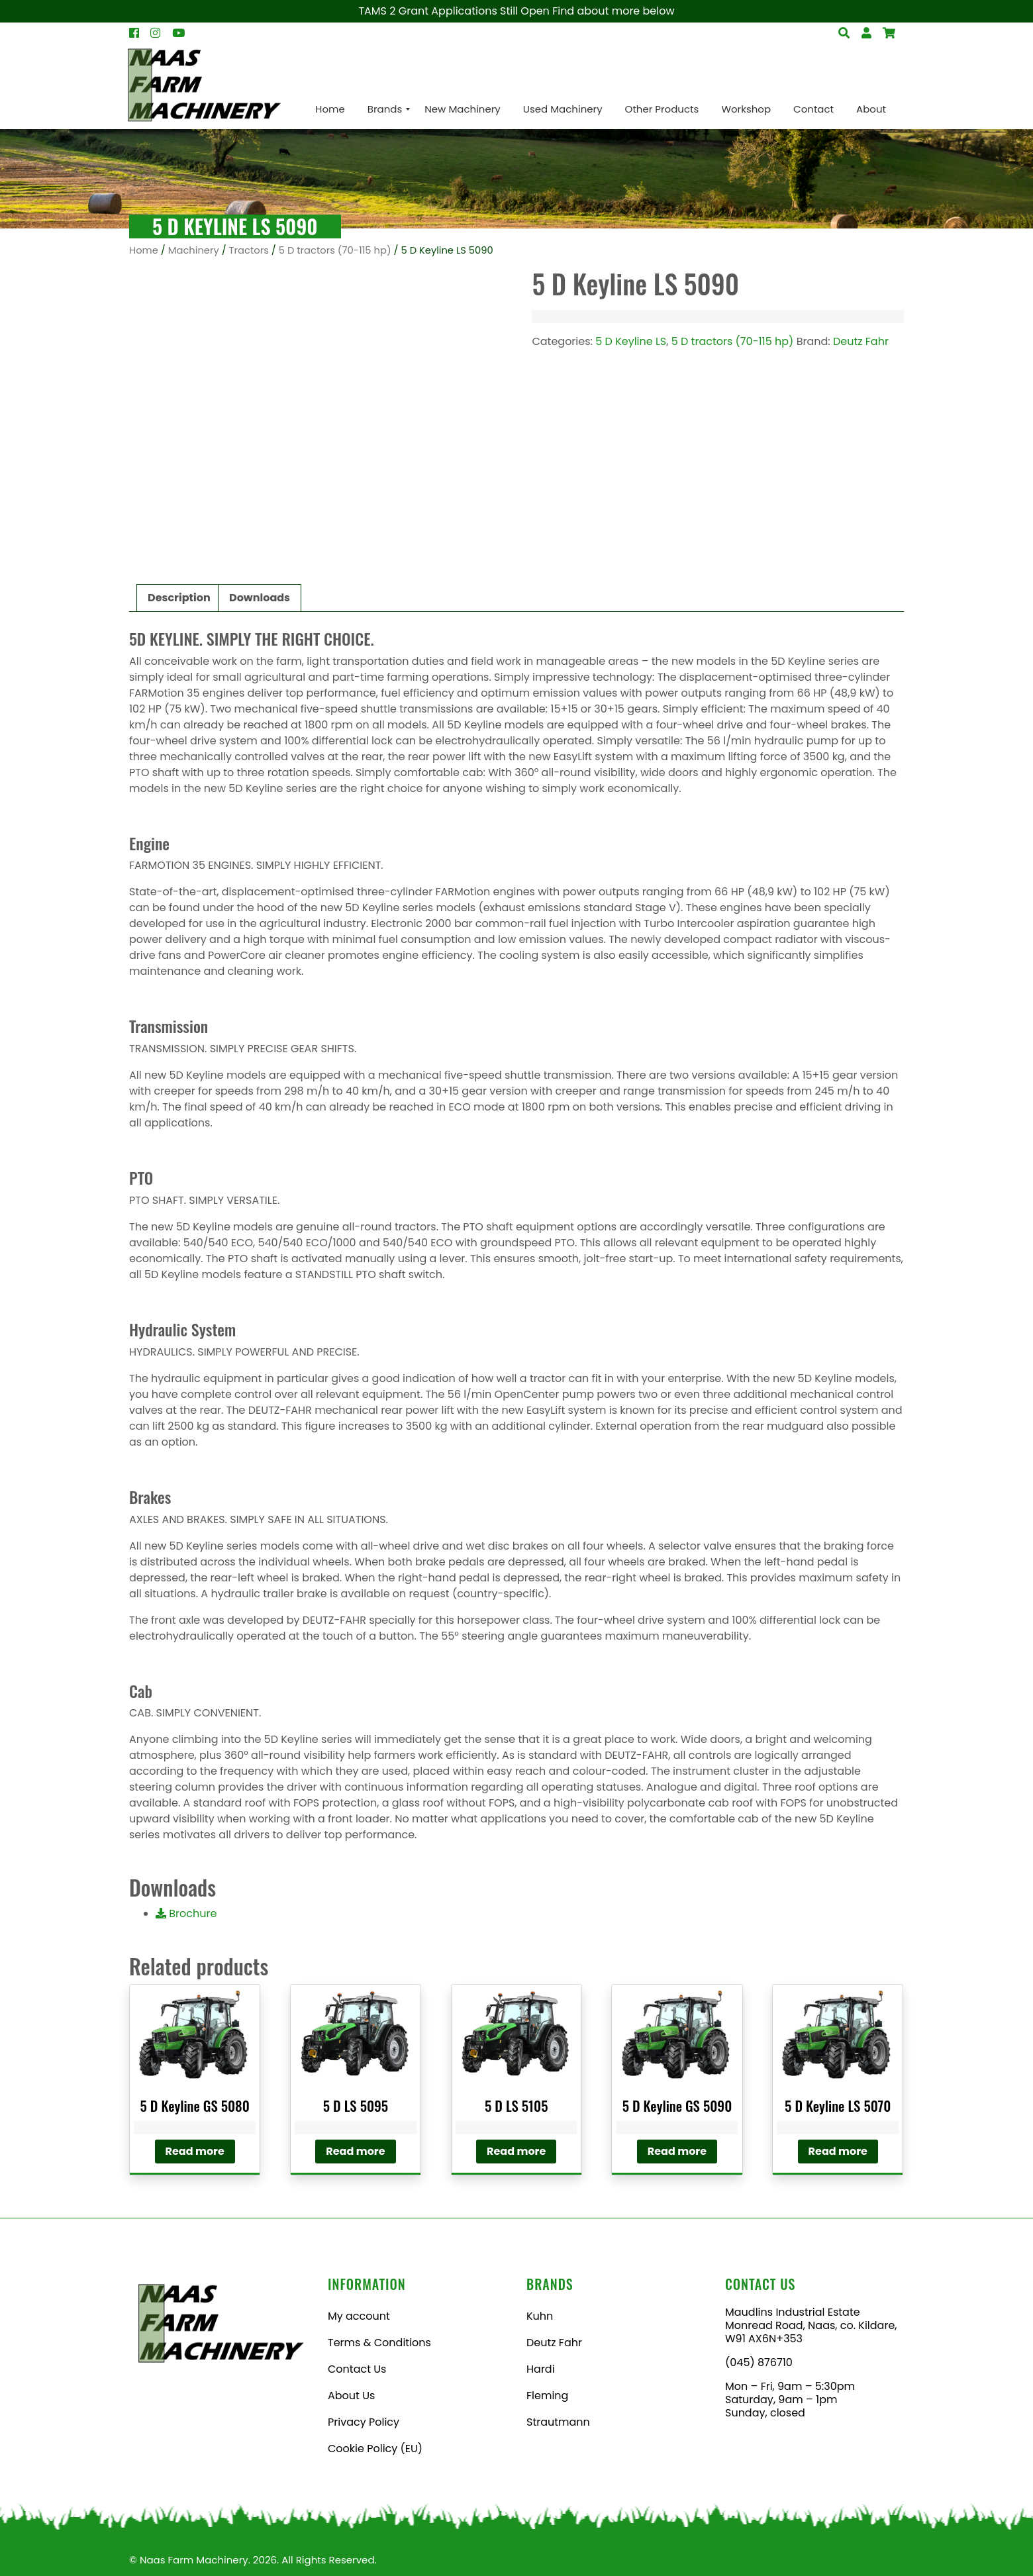 This screenshot has width=1033, height=2576. I want to click on Brochure, so click(186, 1913).